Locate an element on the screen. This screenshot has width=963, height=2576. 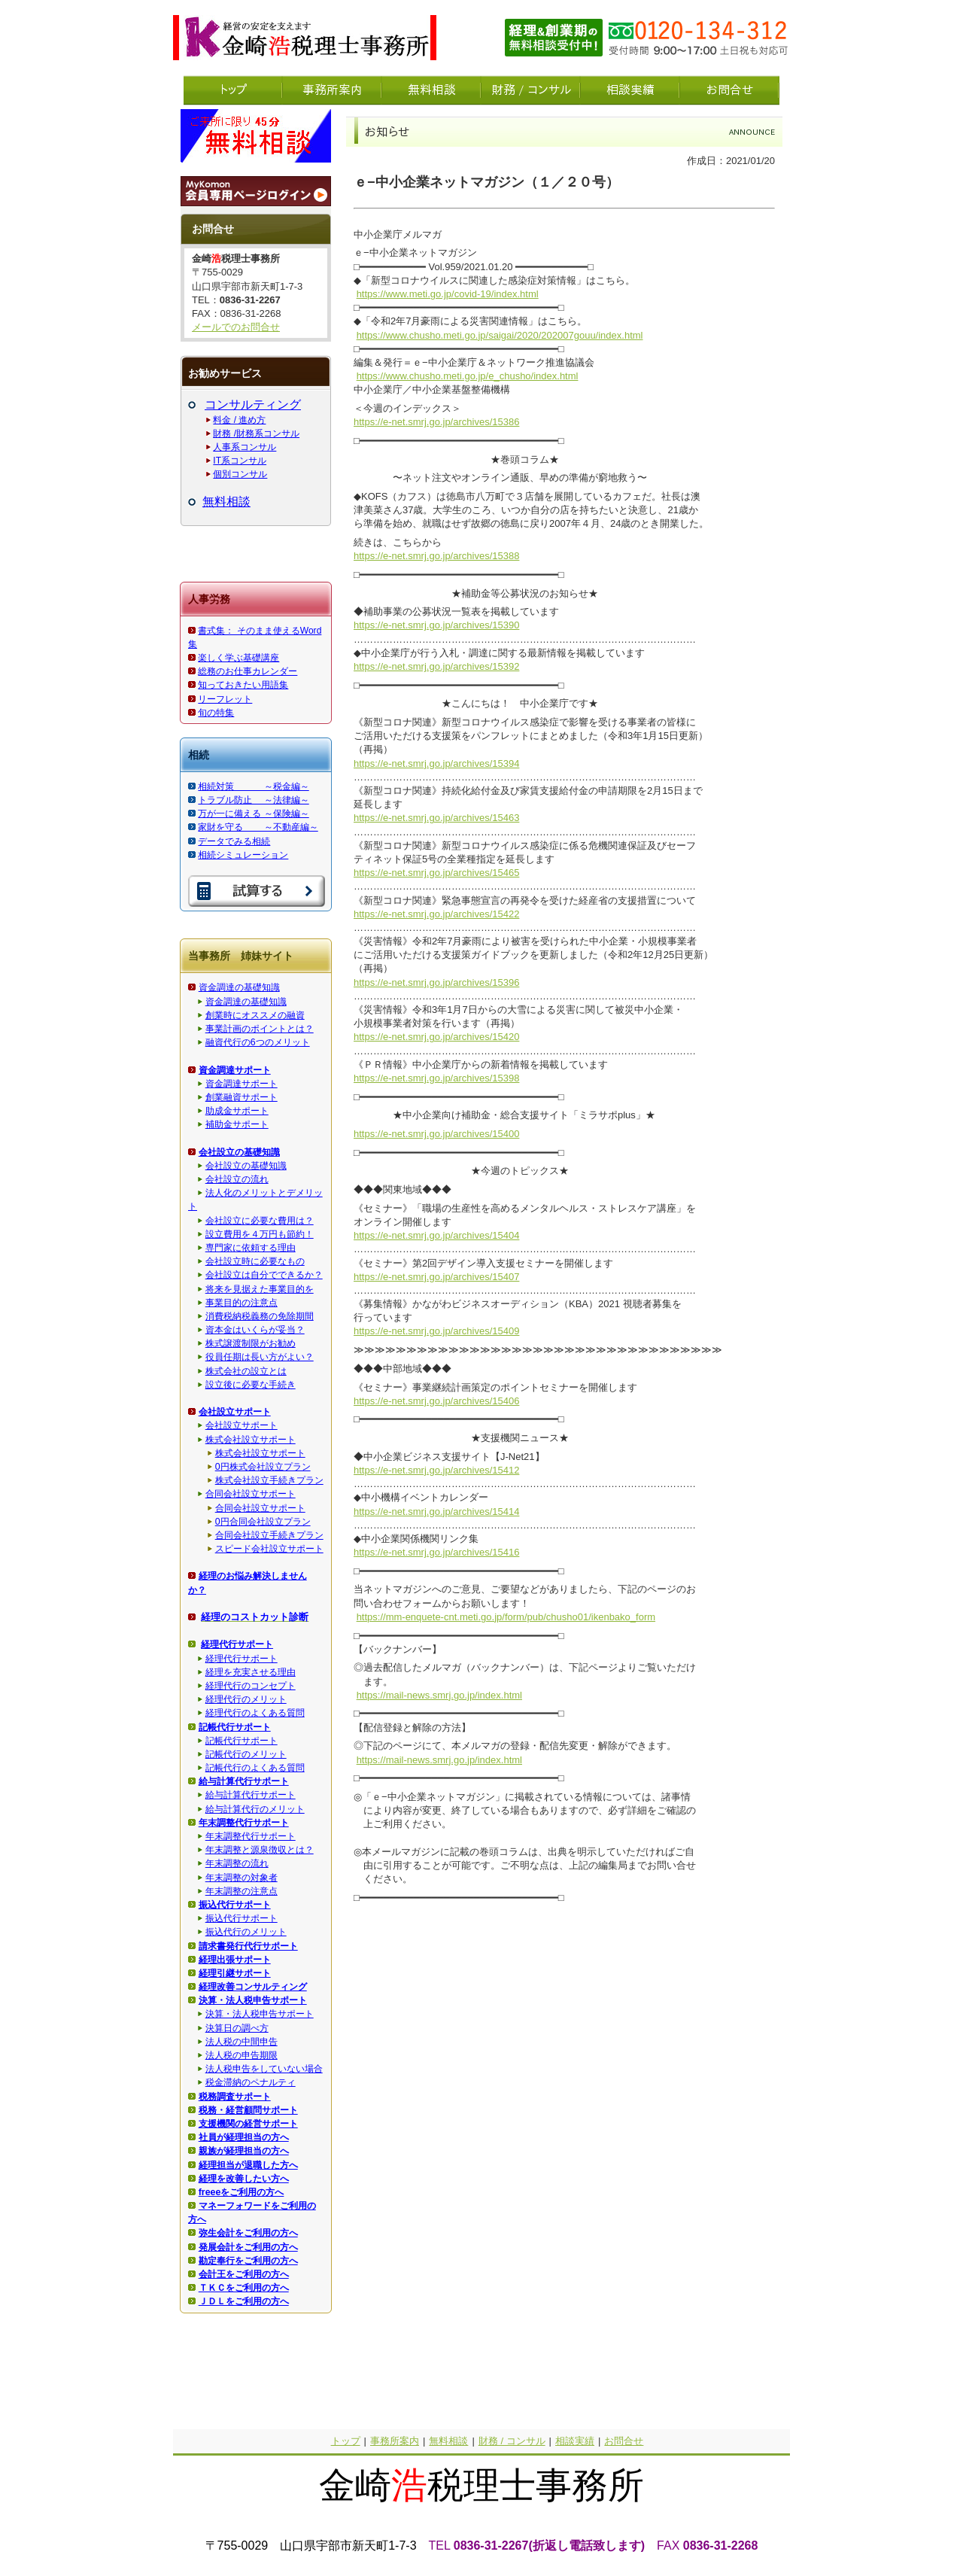
株式会社設立サポート is located at coordinates (250, 1439).